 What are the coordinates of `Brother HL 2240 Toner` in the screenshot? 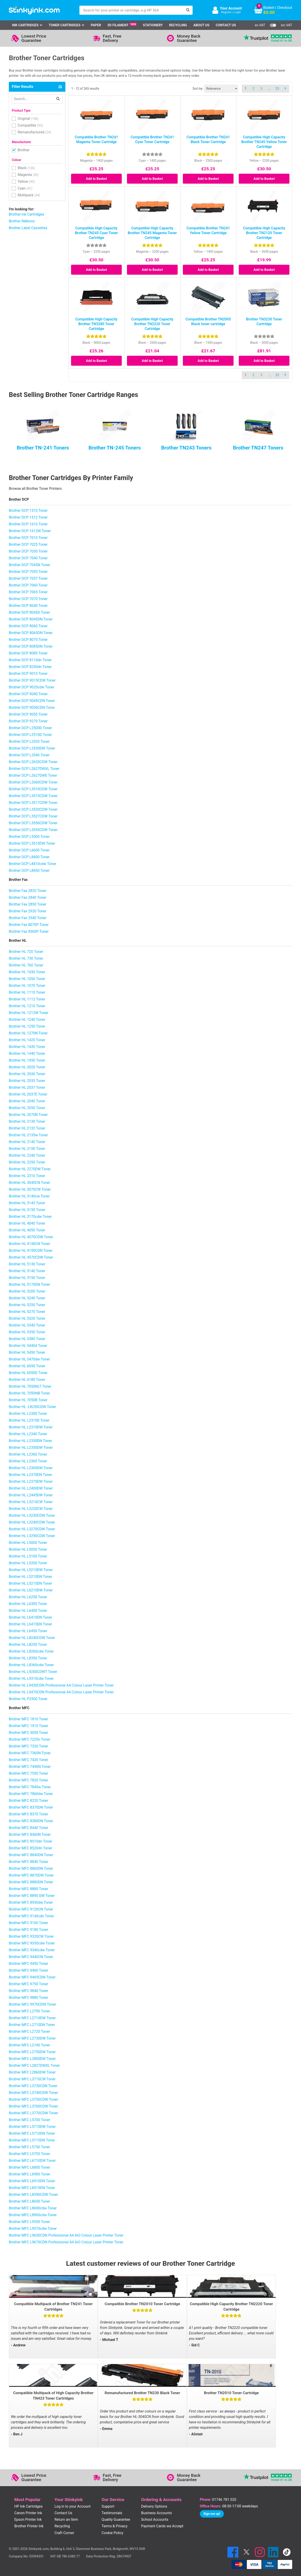 It's located at (27, 1155).